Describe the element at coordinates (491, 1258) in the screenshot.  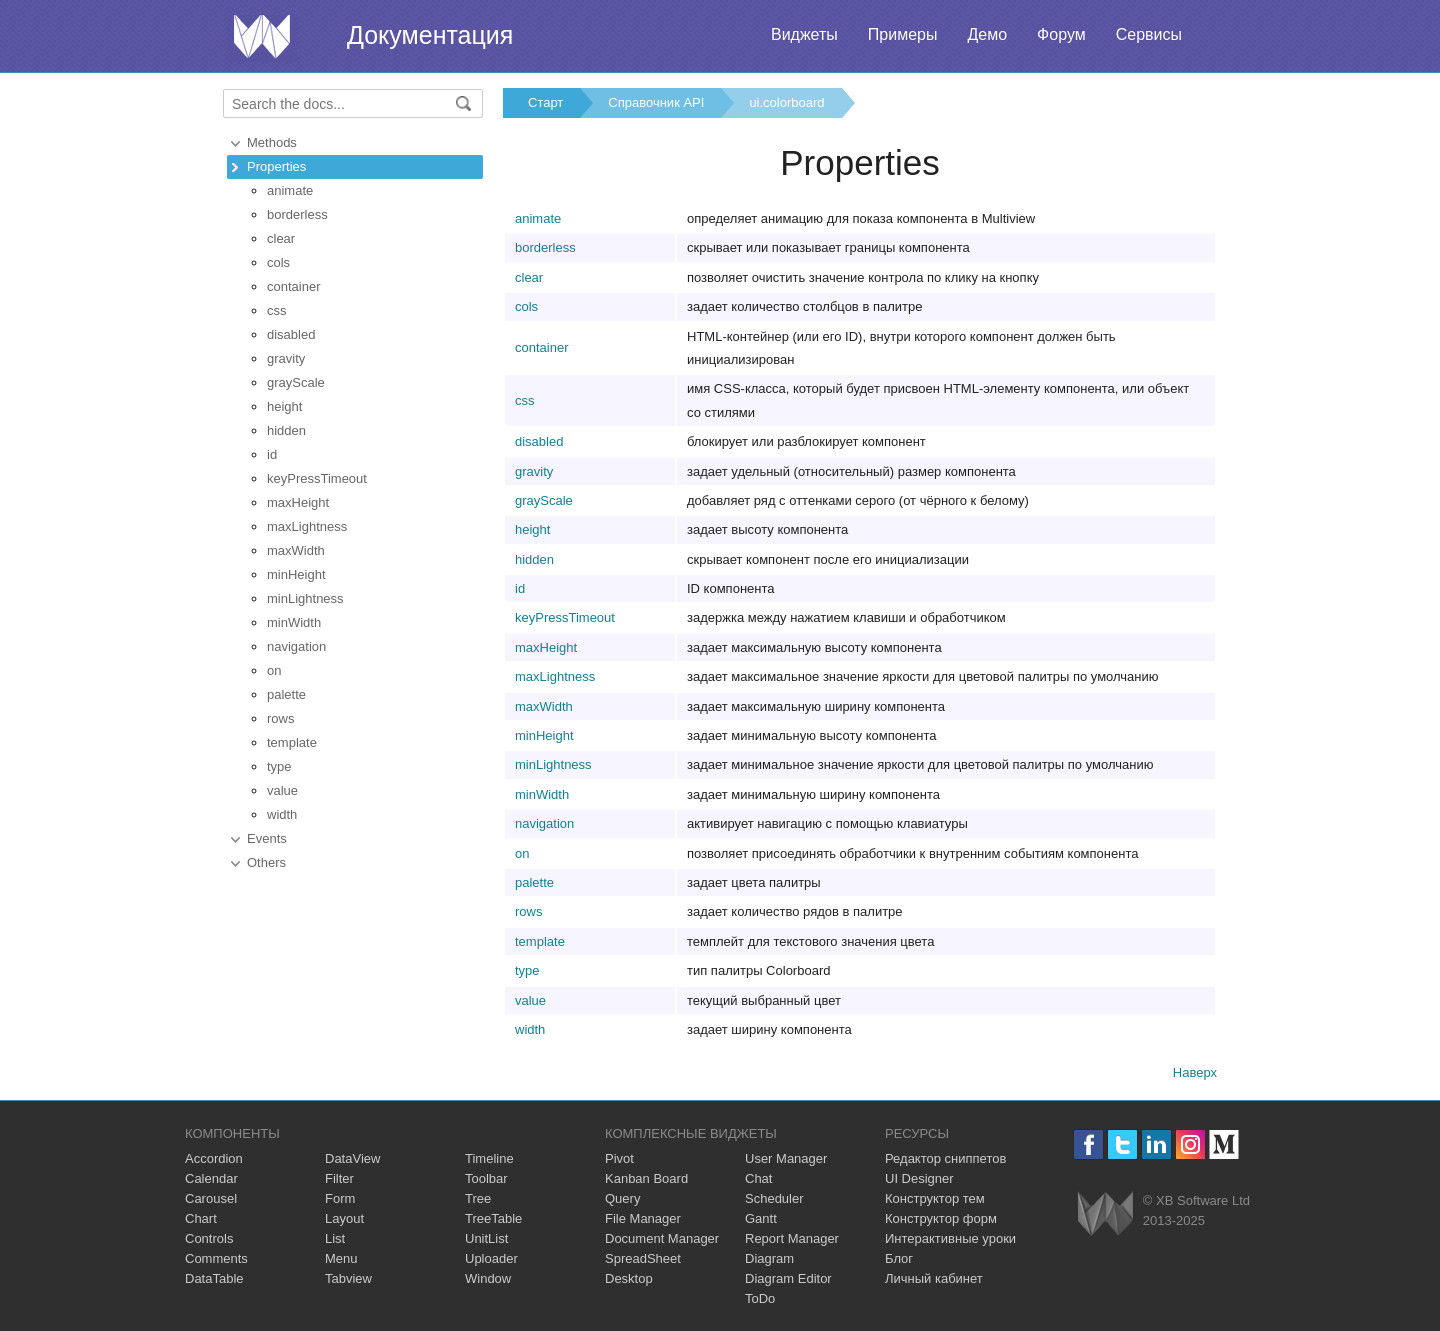
I see `Uploader` at that location.